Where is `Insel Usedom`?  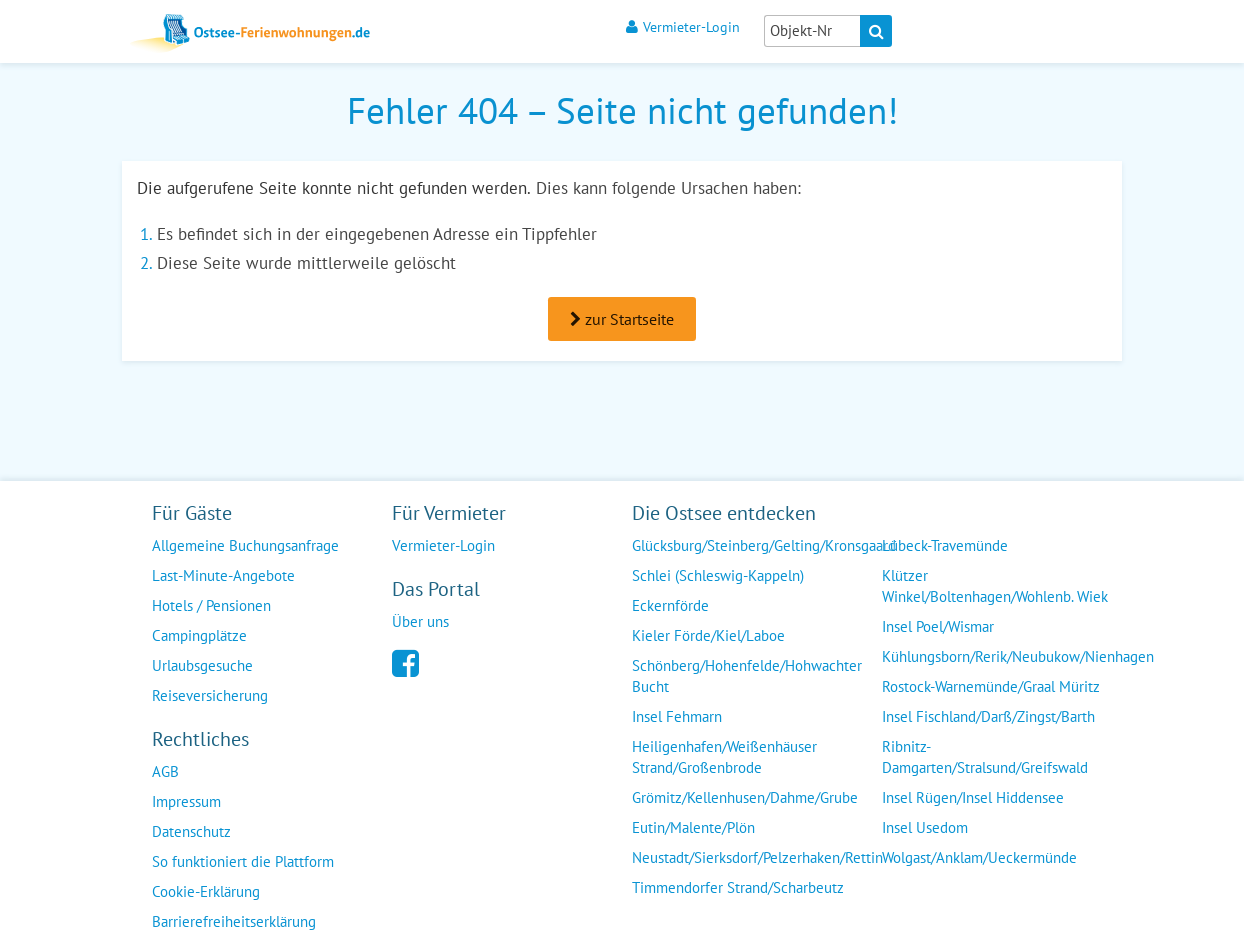 Insel Usedom is located at coordinates (925, 827).